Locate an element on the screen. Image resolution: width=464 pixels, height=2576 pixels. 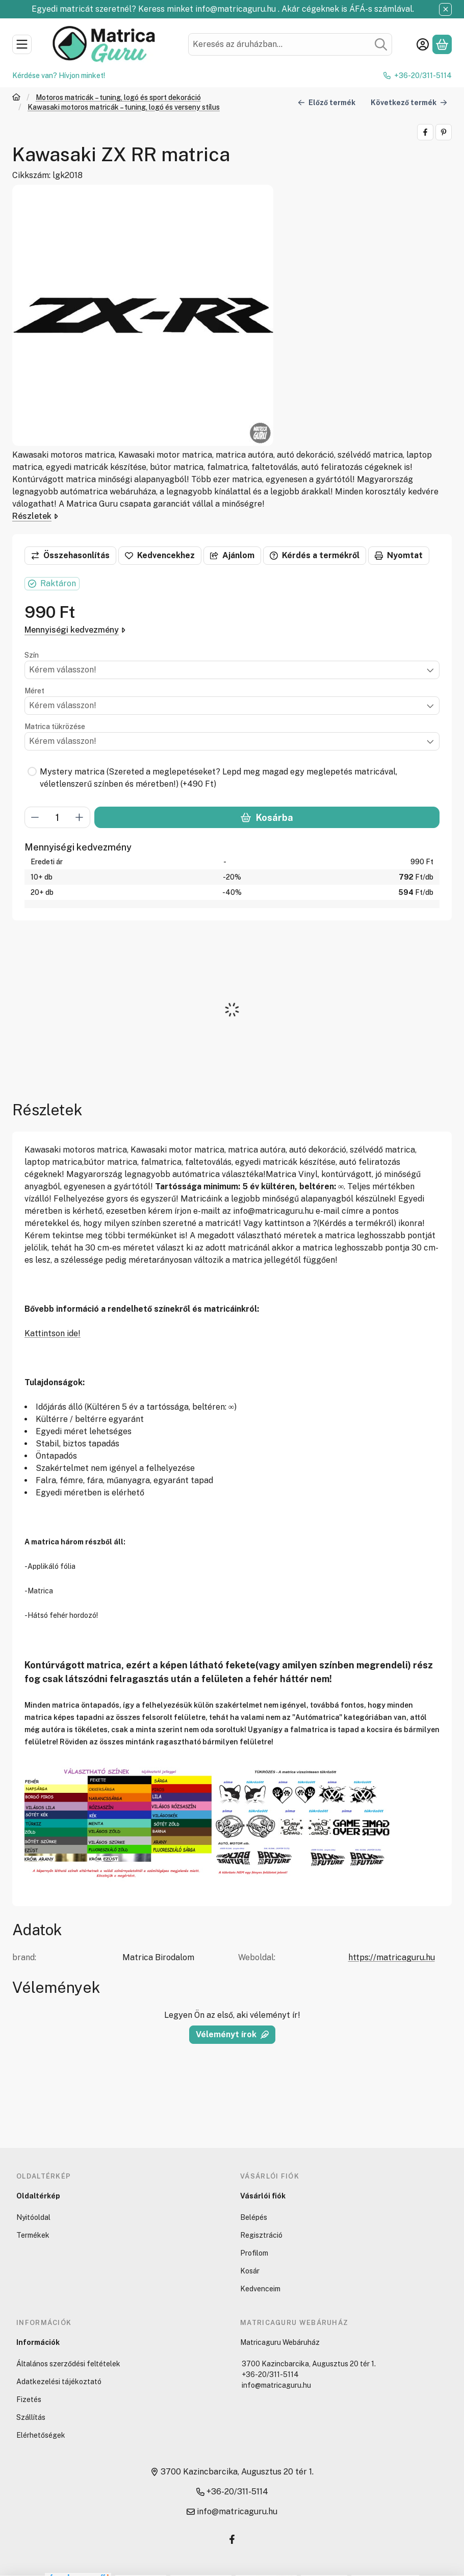
Véleményt írok is located at coordinates (232, 2034).